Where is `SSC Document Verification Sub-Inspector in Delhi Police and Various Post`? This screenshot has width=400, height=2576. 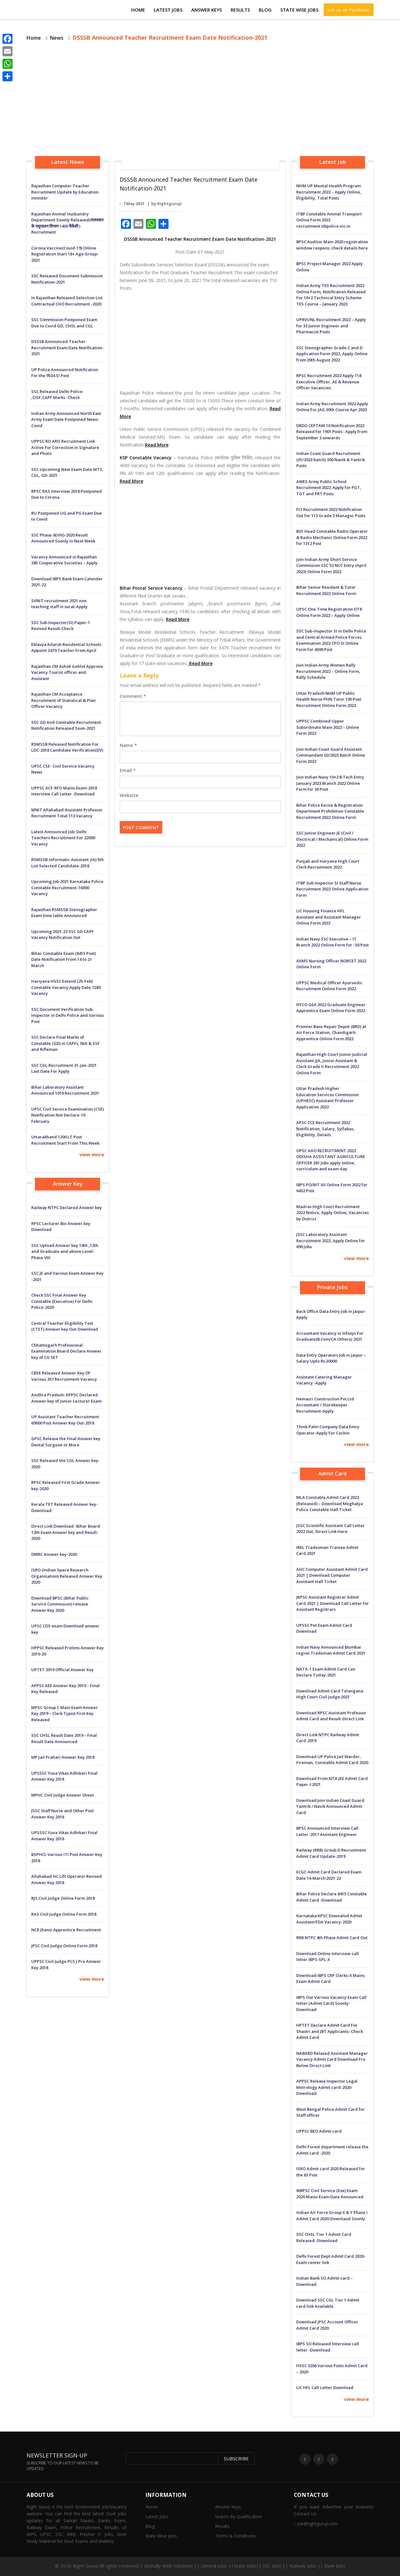 SSC Document Verification Sub-Inspector in Delhi Police and Various Post is located at coordinates (67, 1015).